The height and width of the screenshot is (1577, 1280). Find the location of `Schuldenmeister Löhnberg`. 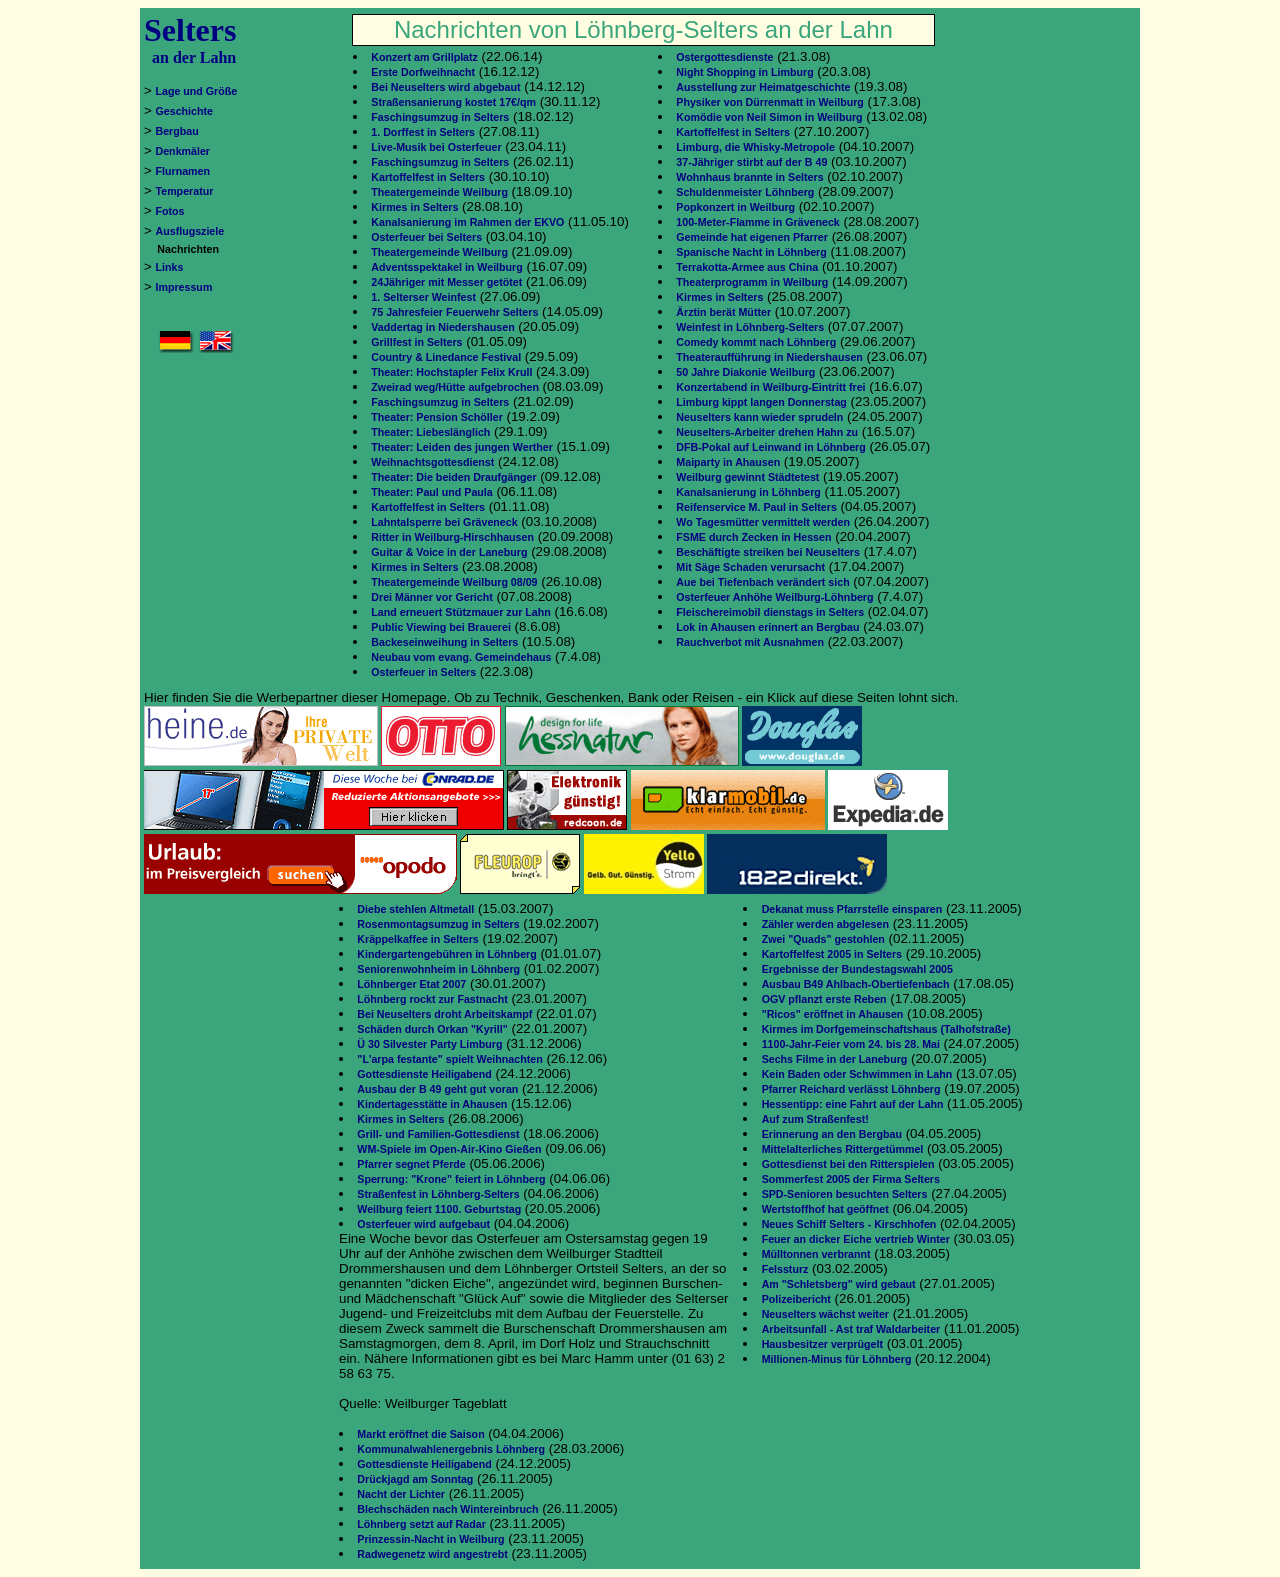

Schuldenmeister Löhnberg is located at coordinates (745, 192).